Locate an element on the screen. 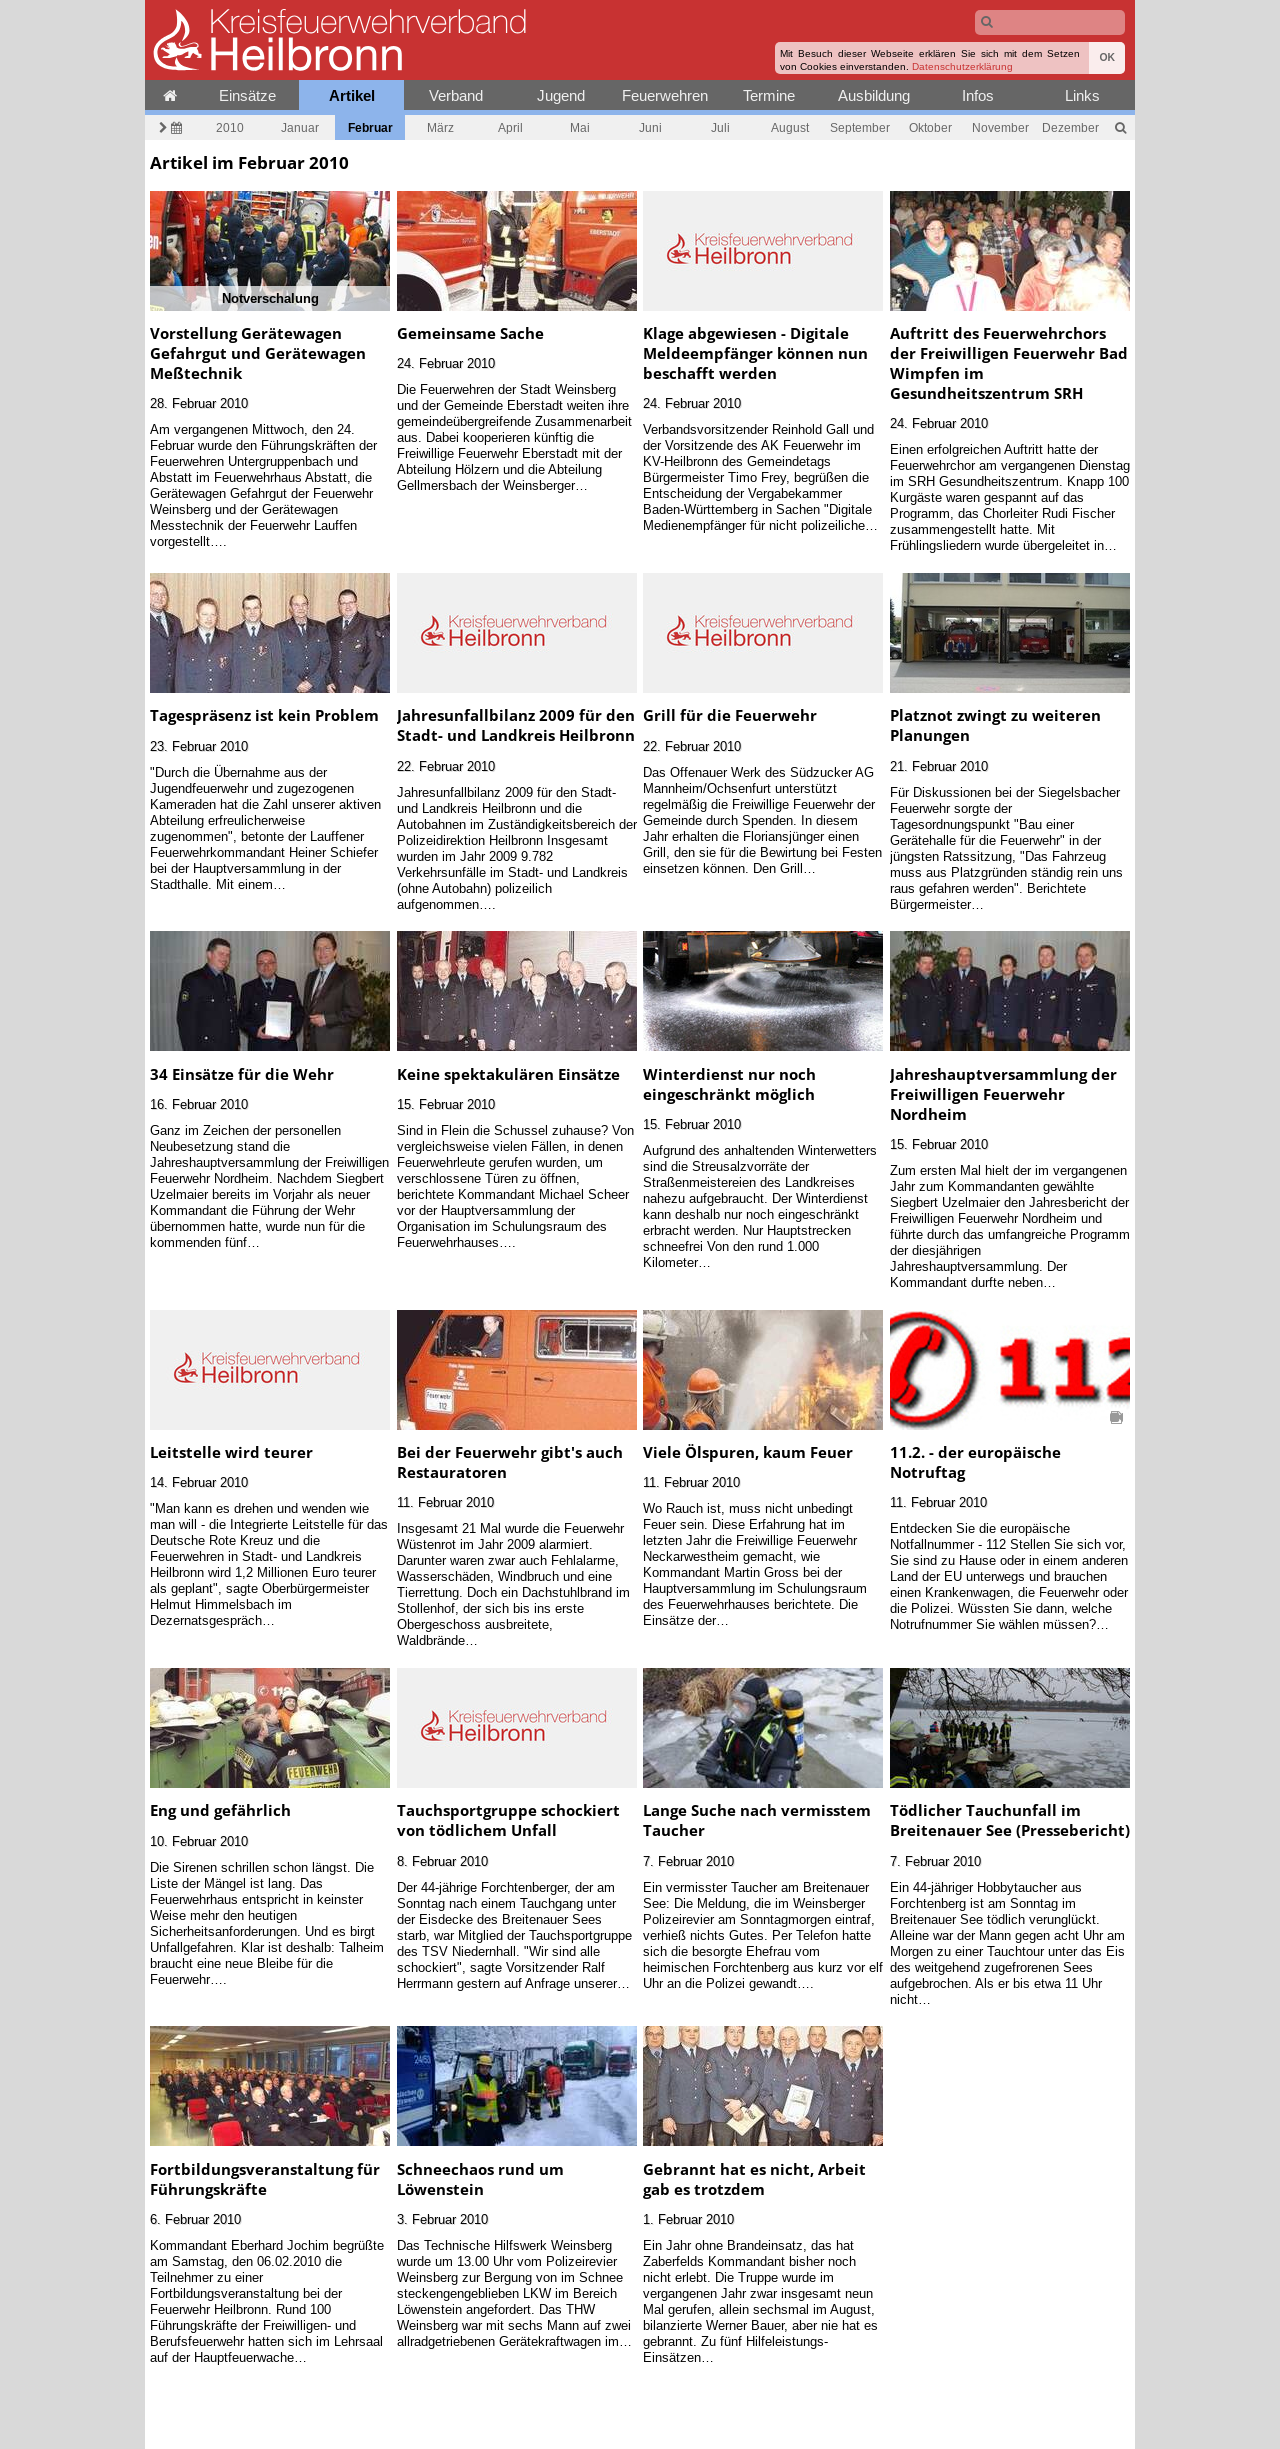  2010 is located at coordinates (230, 127).